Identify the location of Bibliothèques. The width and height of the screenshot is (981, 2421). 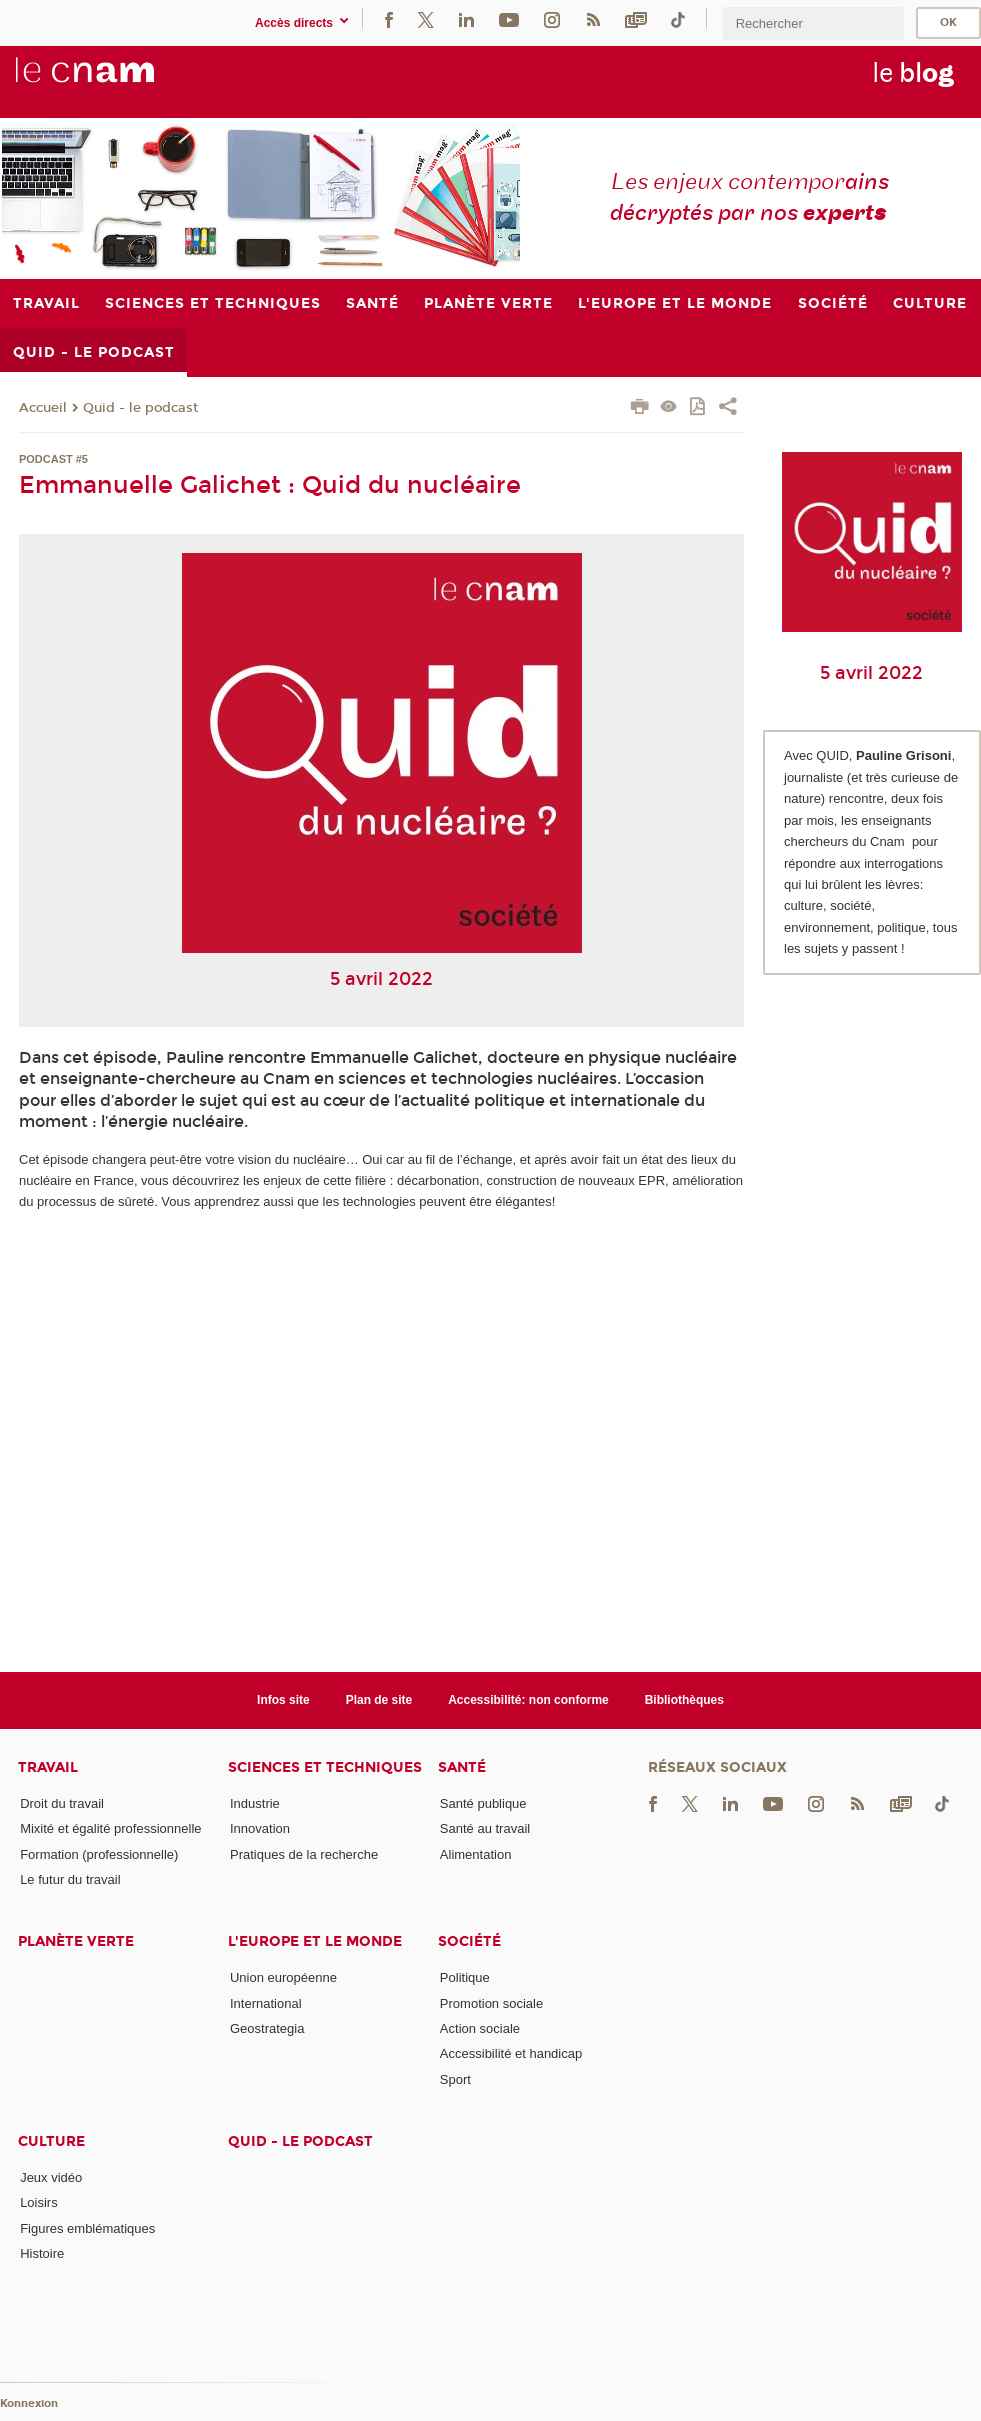
(684, 1700).